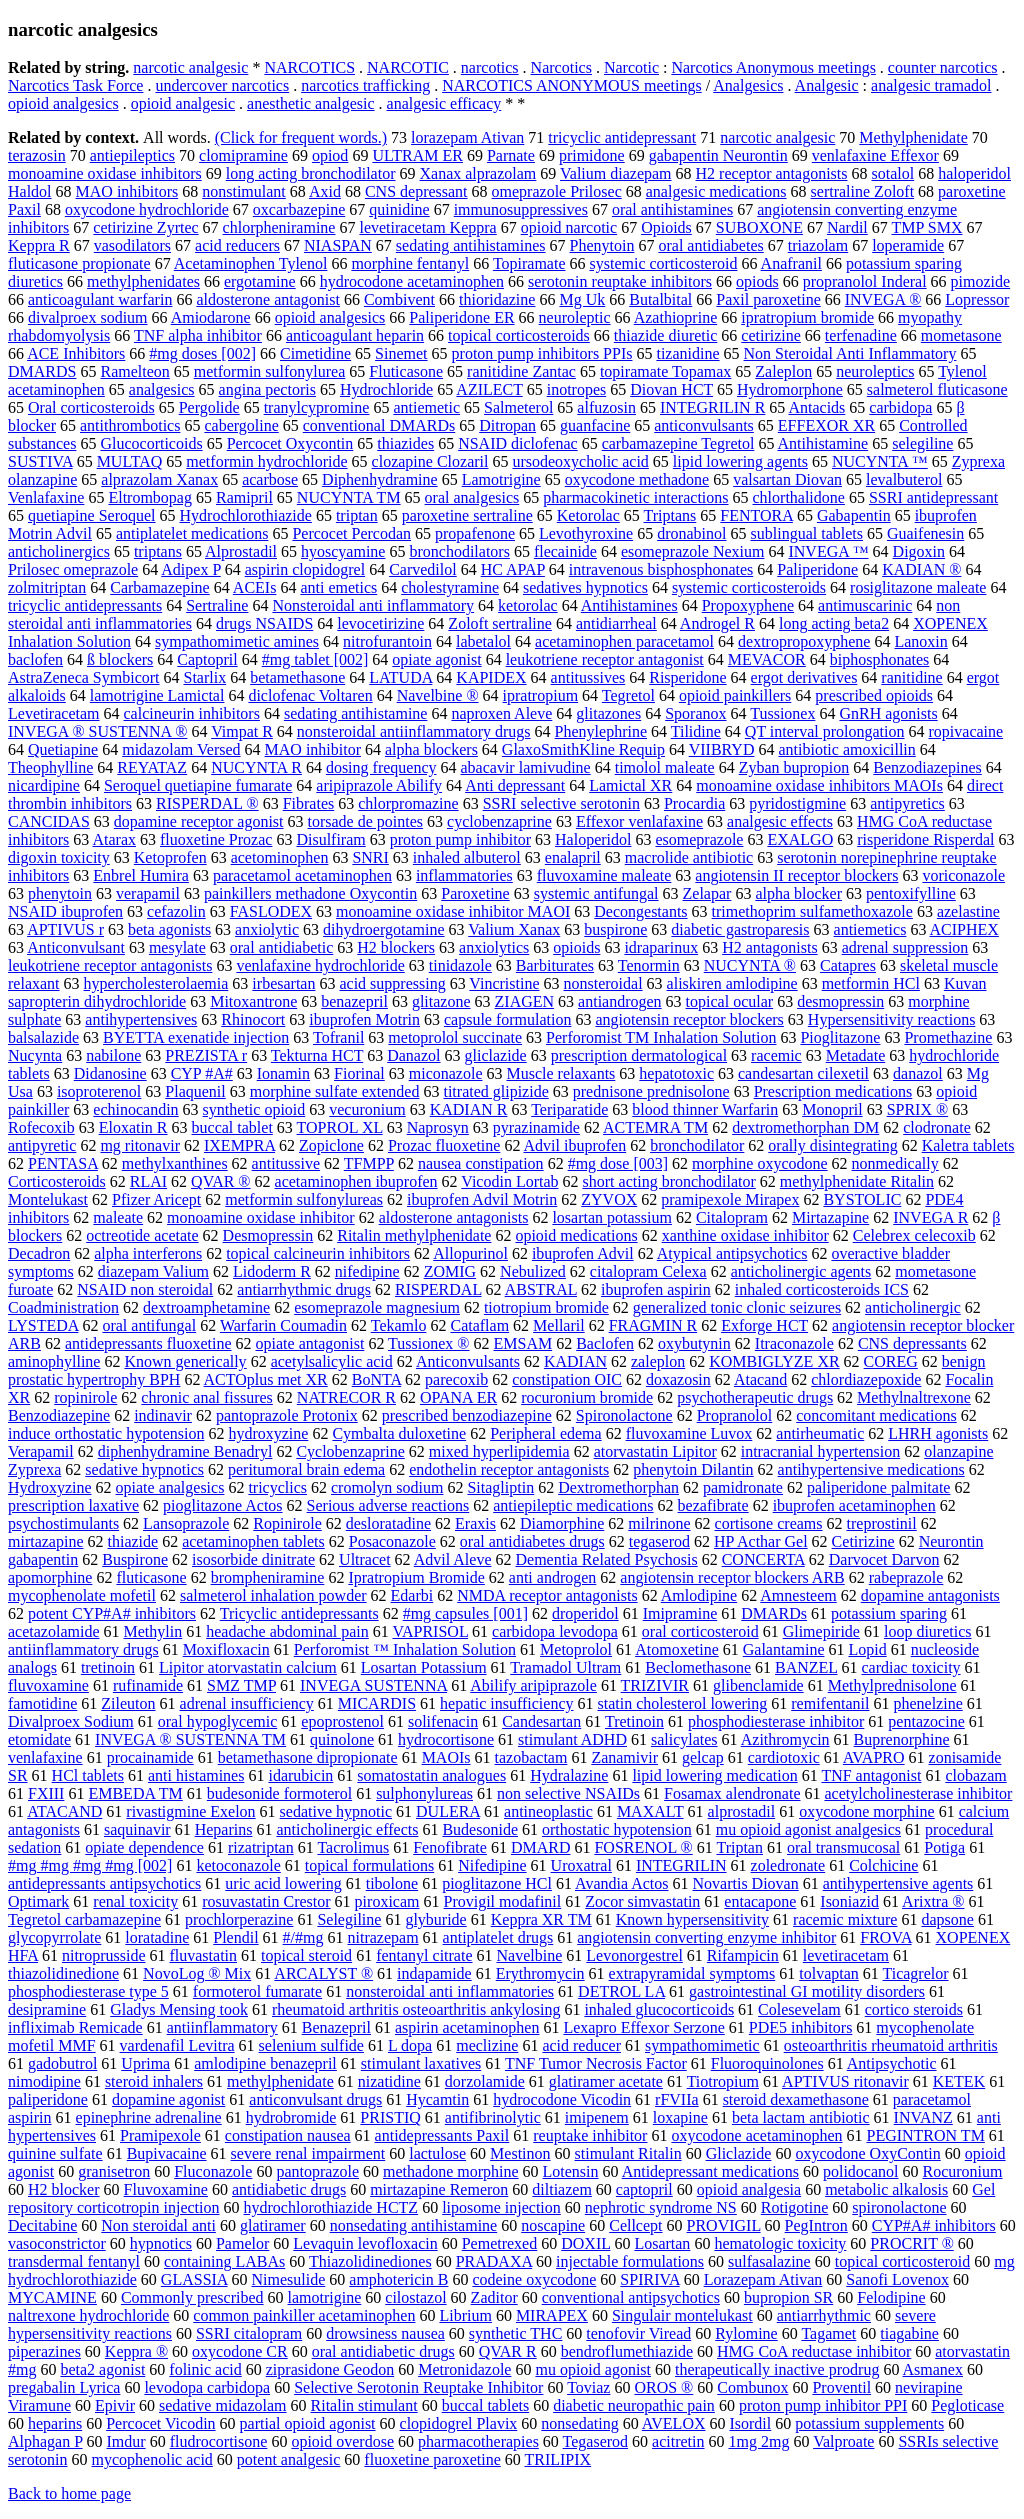 The image size is (1024, 2519). Describe the element at coordinates (870, 929) in the screenshot. I see `antiemetics` at that location.